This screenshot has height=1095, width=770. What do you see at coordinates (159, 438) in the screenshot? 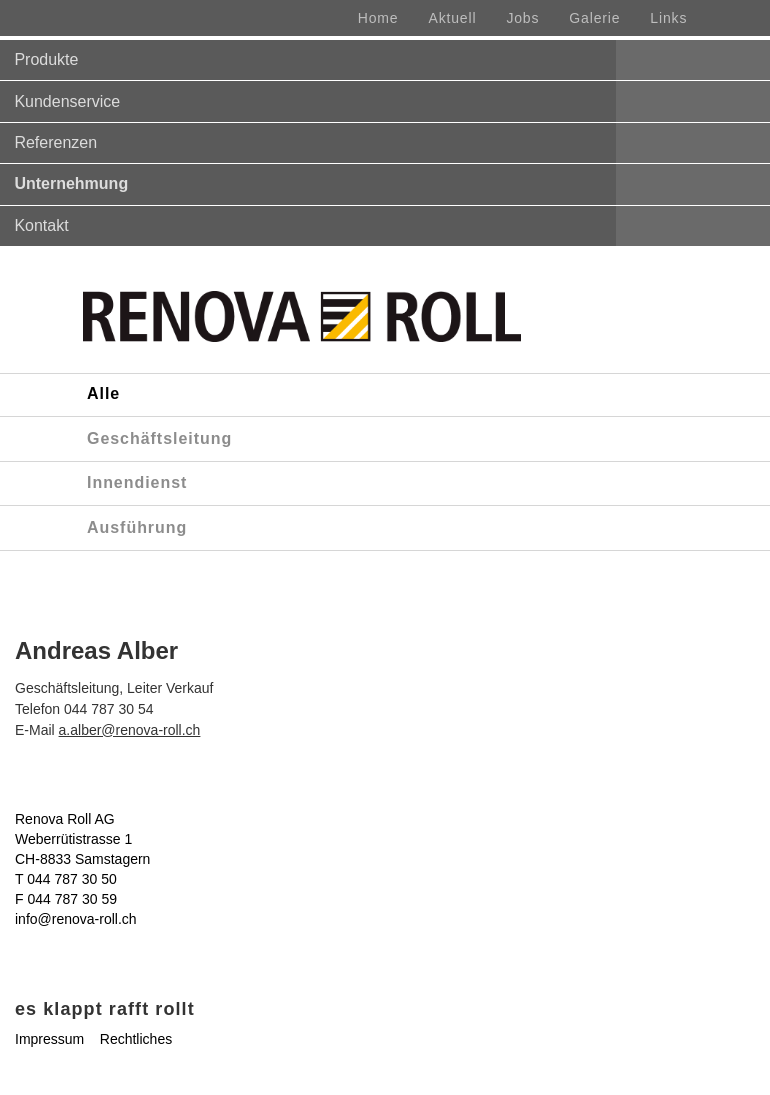
I see `Geschäftsleitung` at bounding box center [159, 438].